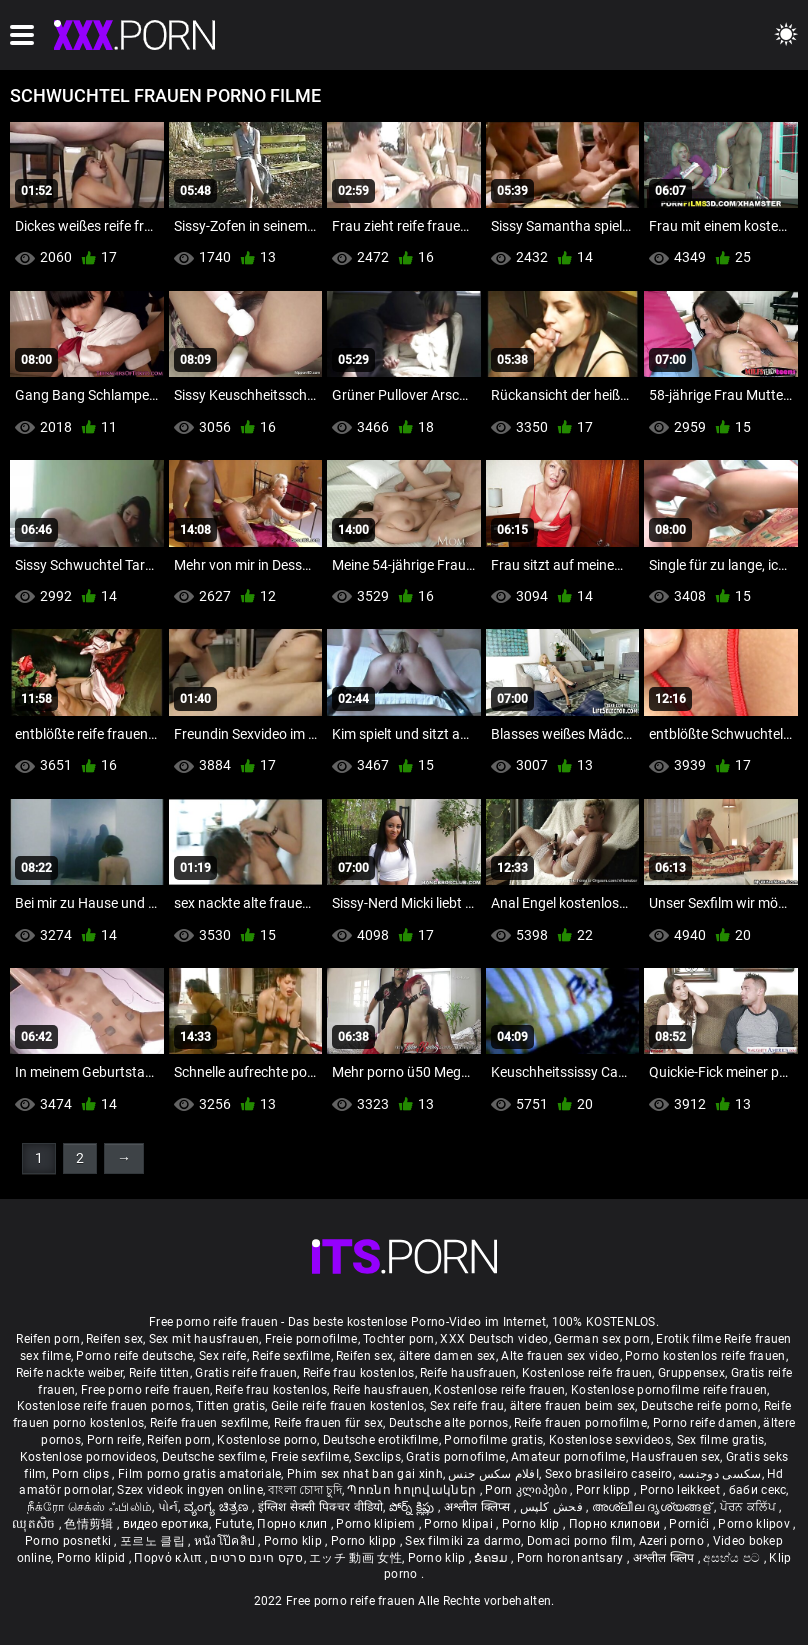  What do you see at coordinates (328, 1423) in the screenshot?
I see `Reife frauen für sex` at bounding box center [328, 1423].